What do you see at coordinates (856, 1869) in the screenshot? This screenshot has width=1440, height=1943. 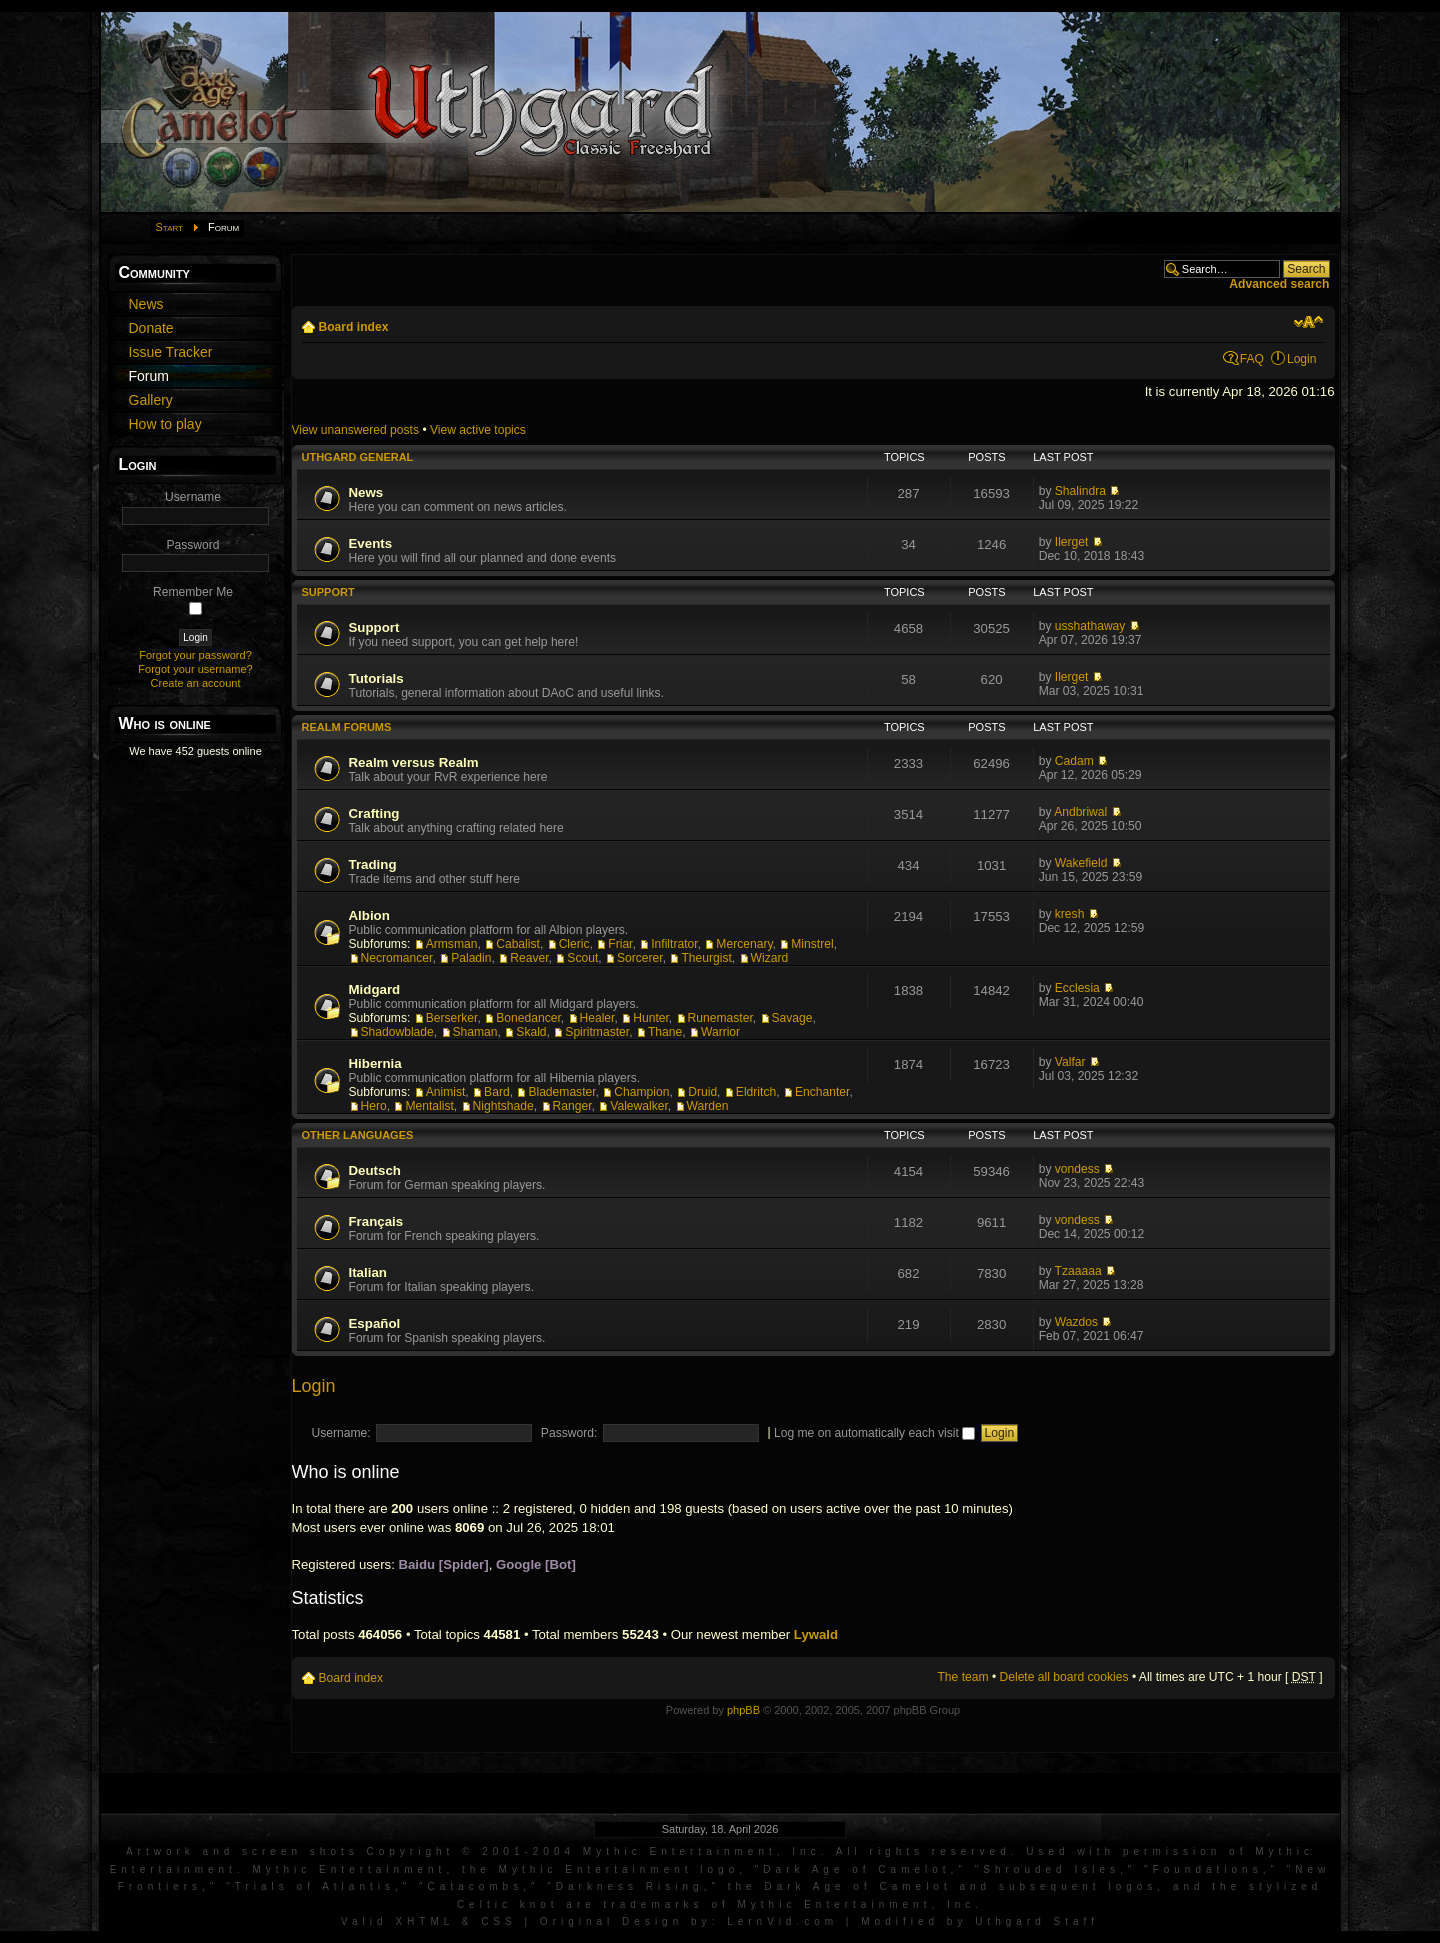 I see `Dark Age of Camelot` at bounding box center [856, 1869].